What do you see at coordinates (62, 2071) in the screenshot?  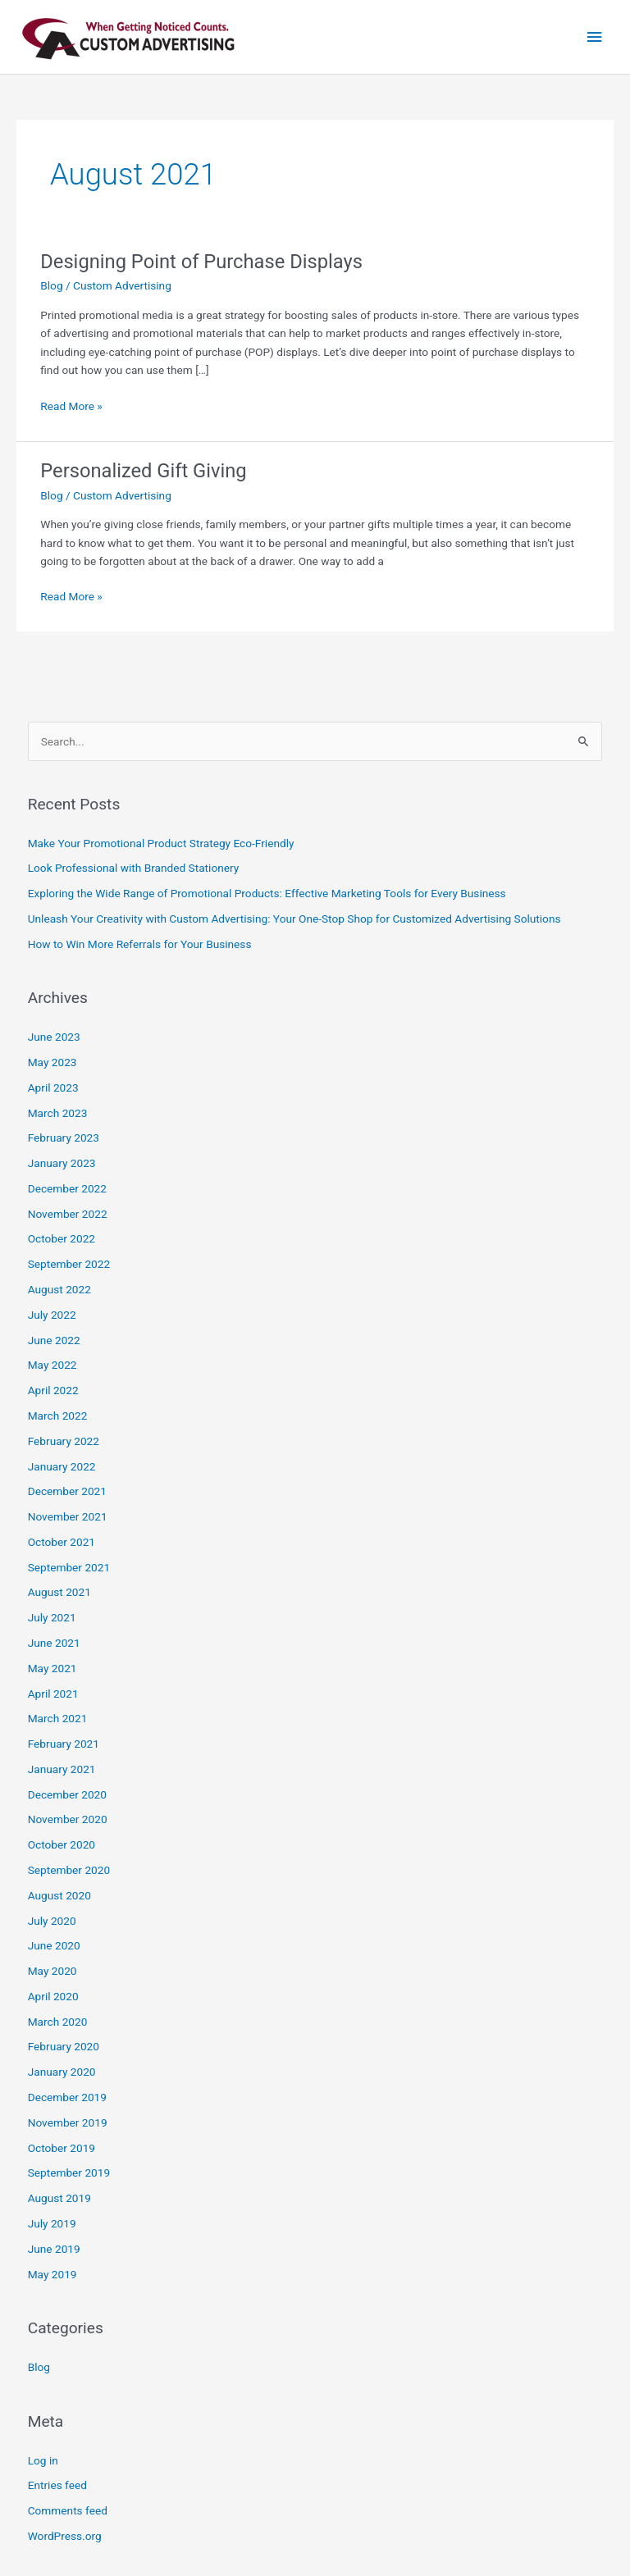 I see `January 2020` at bounding box center [62, 2071].